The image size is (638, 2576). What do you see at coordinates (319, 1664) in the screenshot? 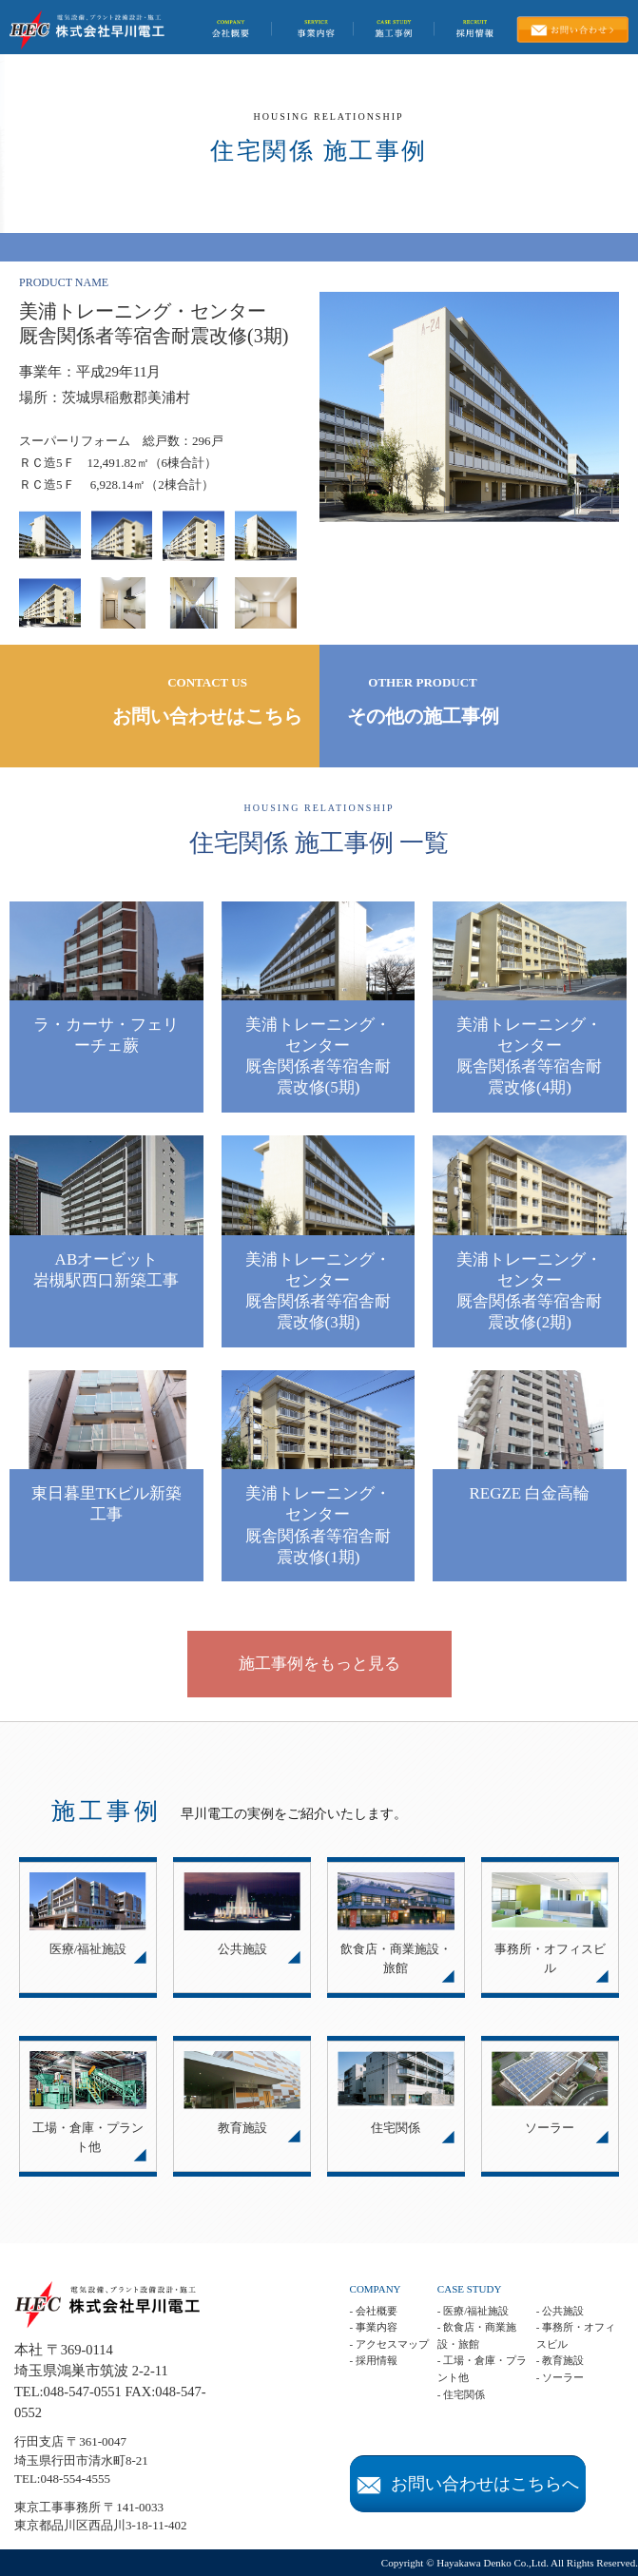
I see `施工事例をもっと見る` at bounding box center [319, 1664].